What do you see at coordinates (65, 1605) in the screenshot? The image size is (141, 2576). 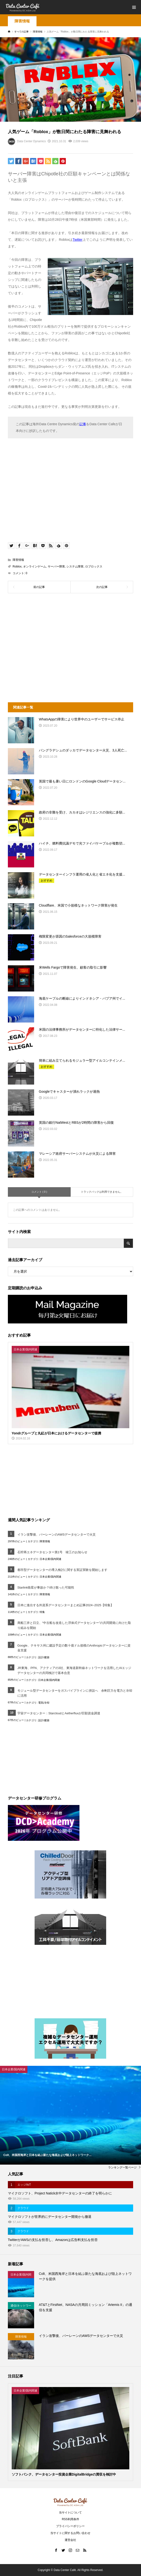 I see `日本に進出する外資系データセンターまとめ記事2024~2025【特集】` at bounding box center [65, 1605].